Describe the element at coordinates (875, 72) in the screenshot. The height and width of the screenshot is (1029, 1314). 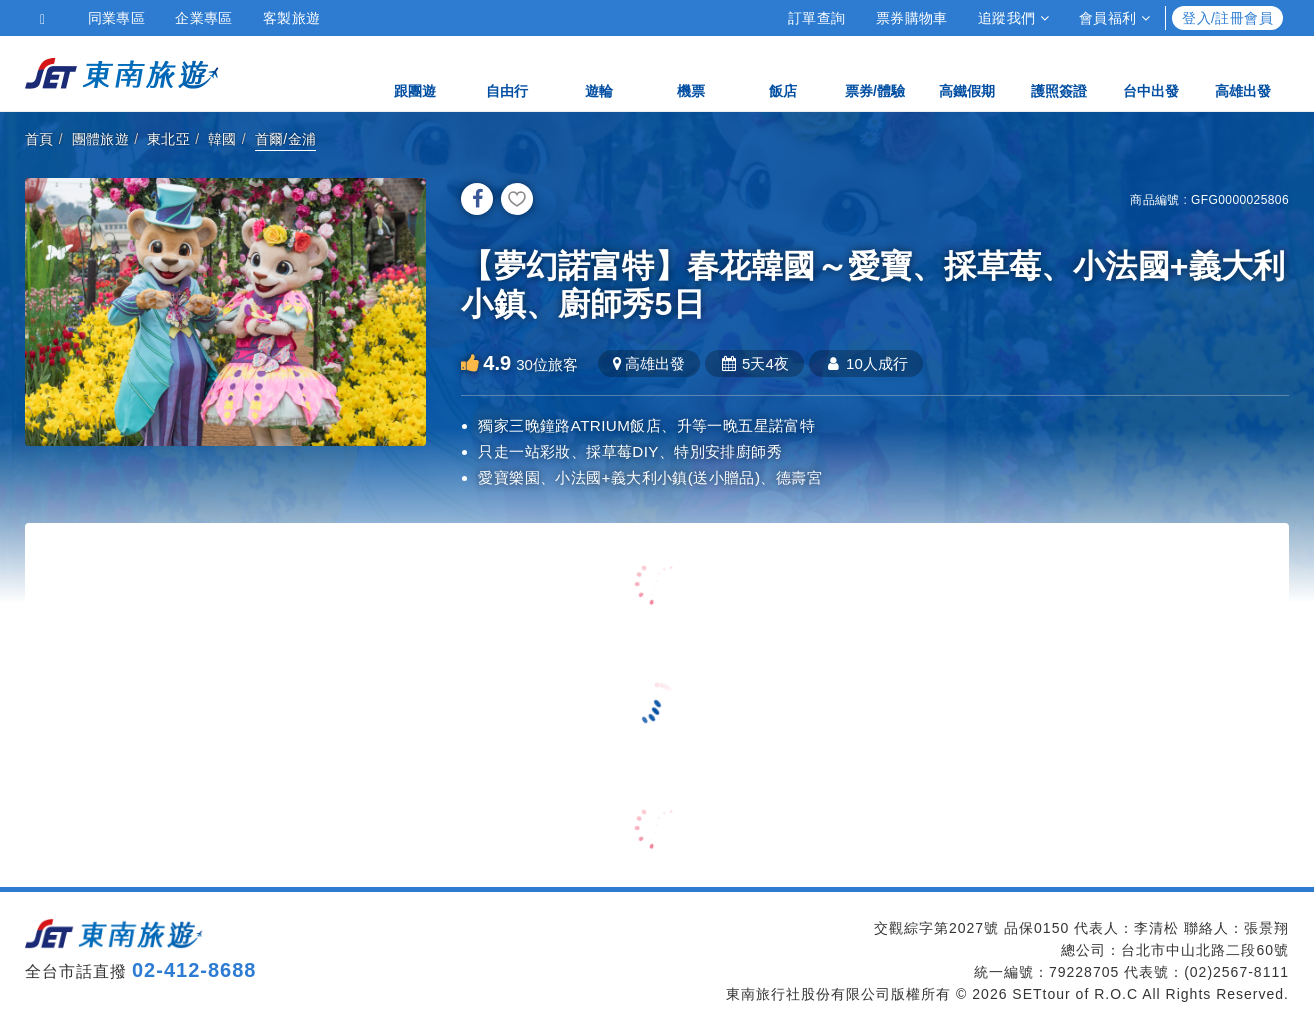
I see `票券/體驗` at that location.